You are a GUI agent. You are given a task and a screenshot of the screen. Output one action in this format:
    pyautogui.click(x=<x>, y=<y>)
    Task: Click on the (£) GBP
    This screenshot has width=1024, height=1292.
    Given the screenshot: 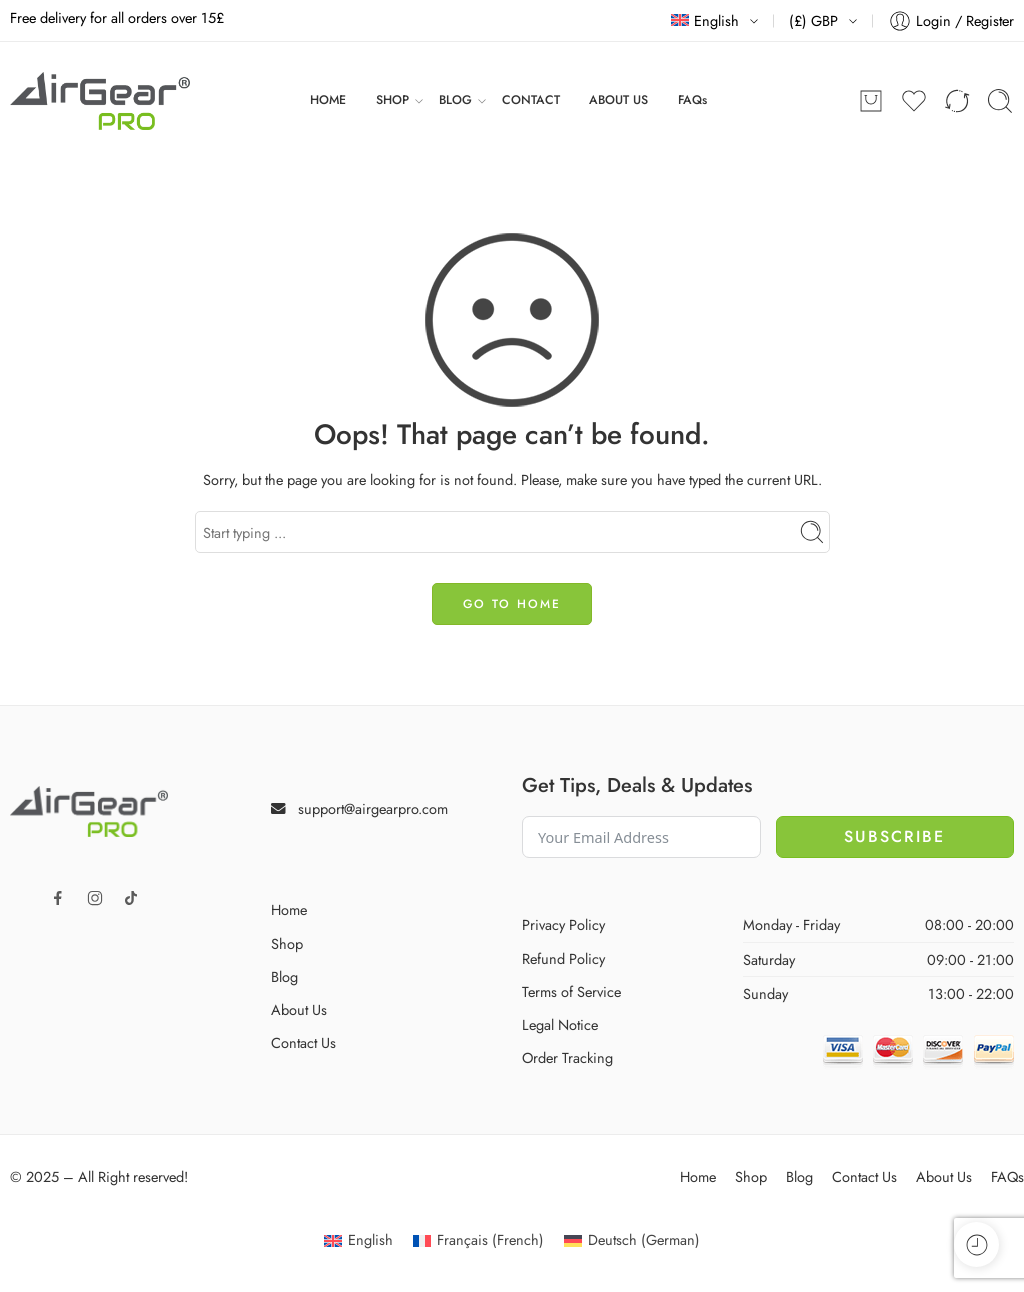 What is the action you would take?
    pyautogui.click(x=813, y=20)
    